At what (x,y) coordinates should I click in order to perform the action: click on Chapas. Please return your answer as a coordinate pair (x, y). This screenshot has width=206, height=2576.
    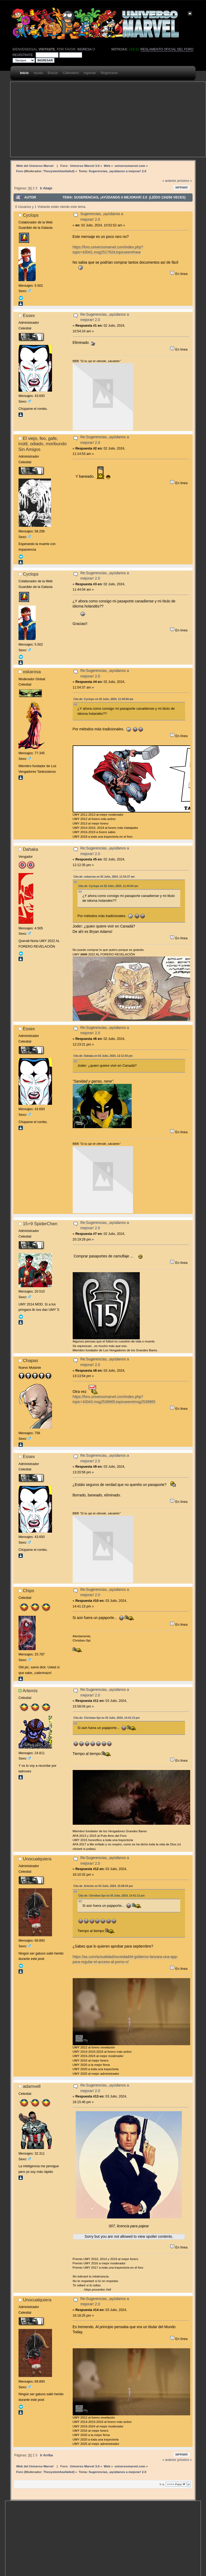
    Looking at the image, I should click on (30, 1360).